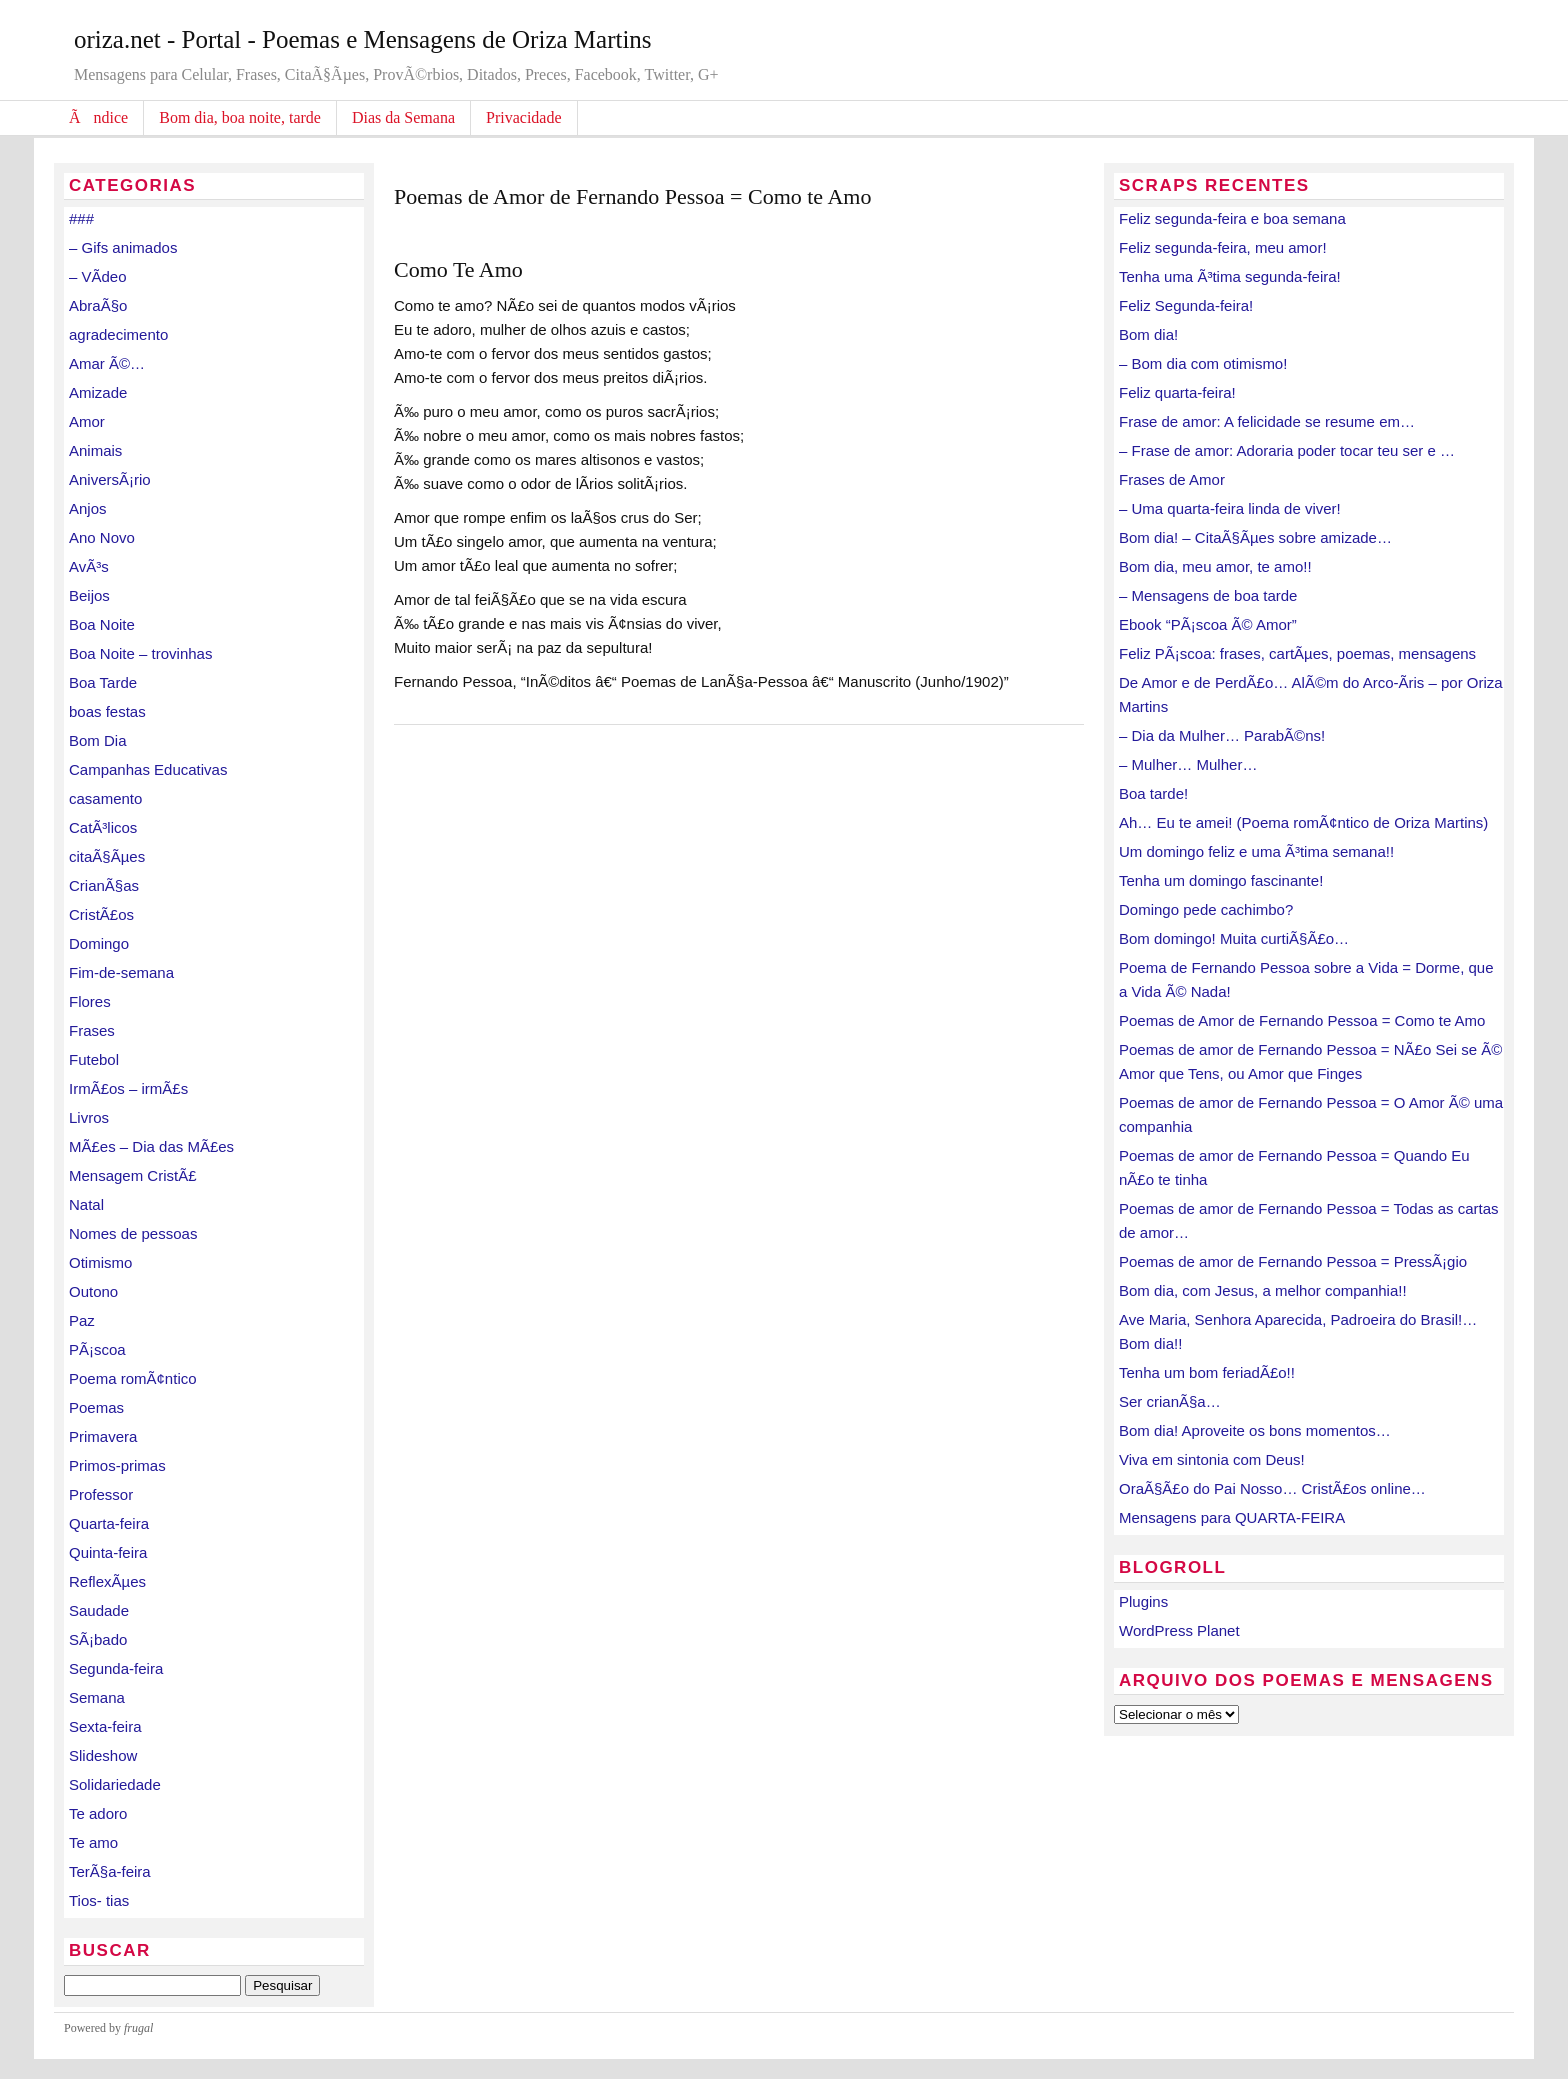 Image resolution: width=1568 pixels, height=2079 pixels. What do you see at coordinates (1170, 1401) in the screenshot?
I see `Ser crianÃ§a…` at bounding box center [1170, 1401].